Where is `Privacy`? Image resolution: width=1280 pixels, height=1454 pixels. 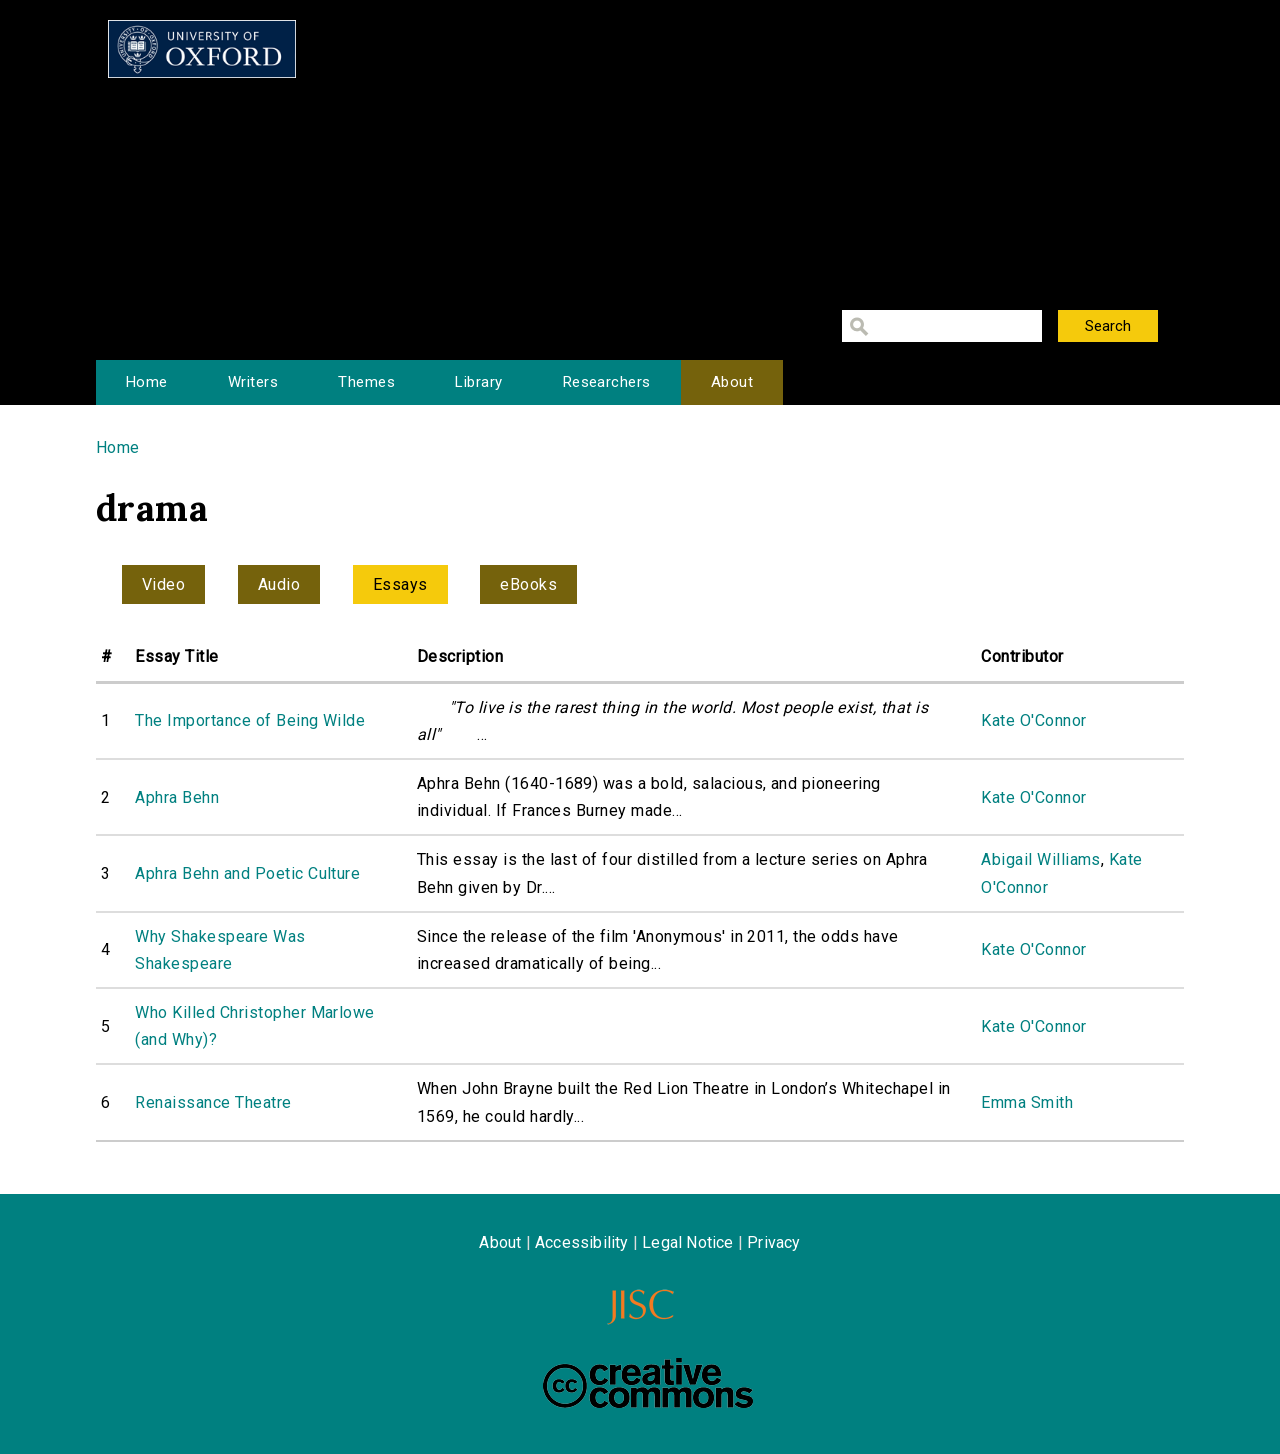
Privacy is located at coordinates (773, 1242).